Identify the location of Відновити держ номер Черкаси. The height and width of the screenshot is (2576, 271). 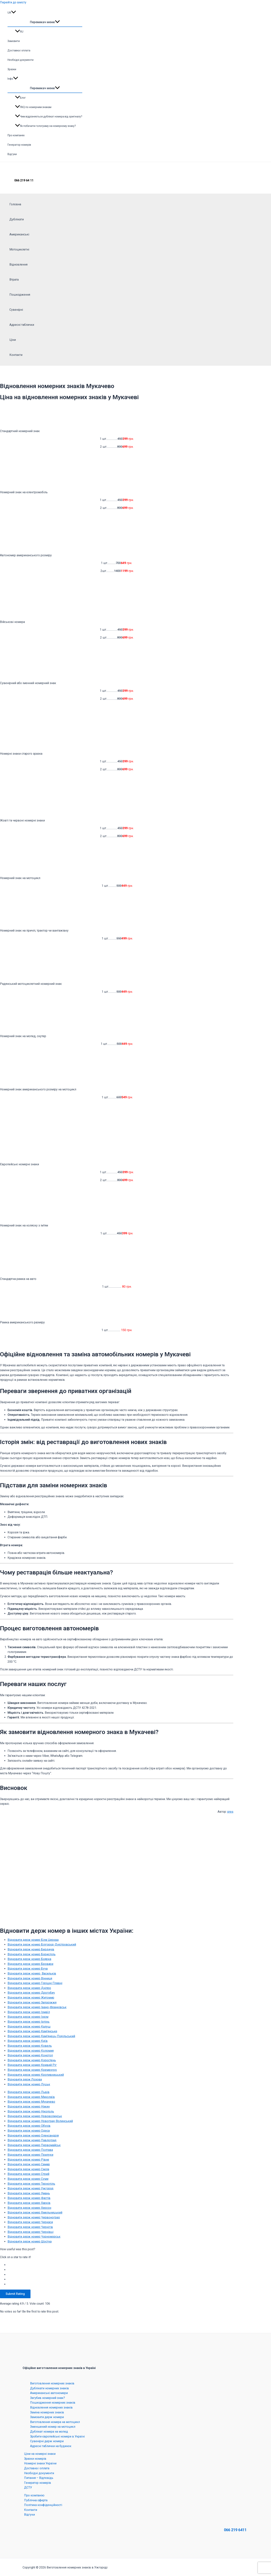
(30, 2222).